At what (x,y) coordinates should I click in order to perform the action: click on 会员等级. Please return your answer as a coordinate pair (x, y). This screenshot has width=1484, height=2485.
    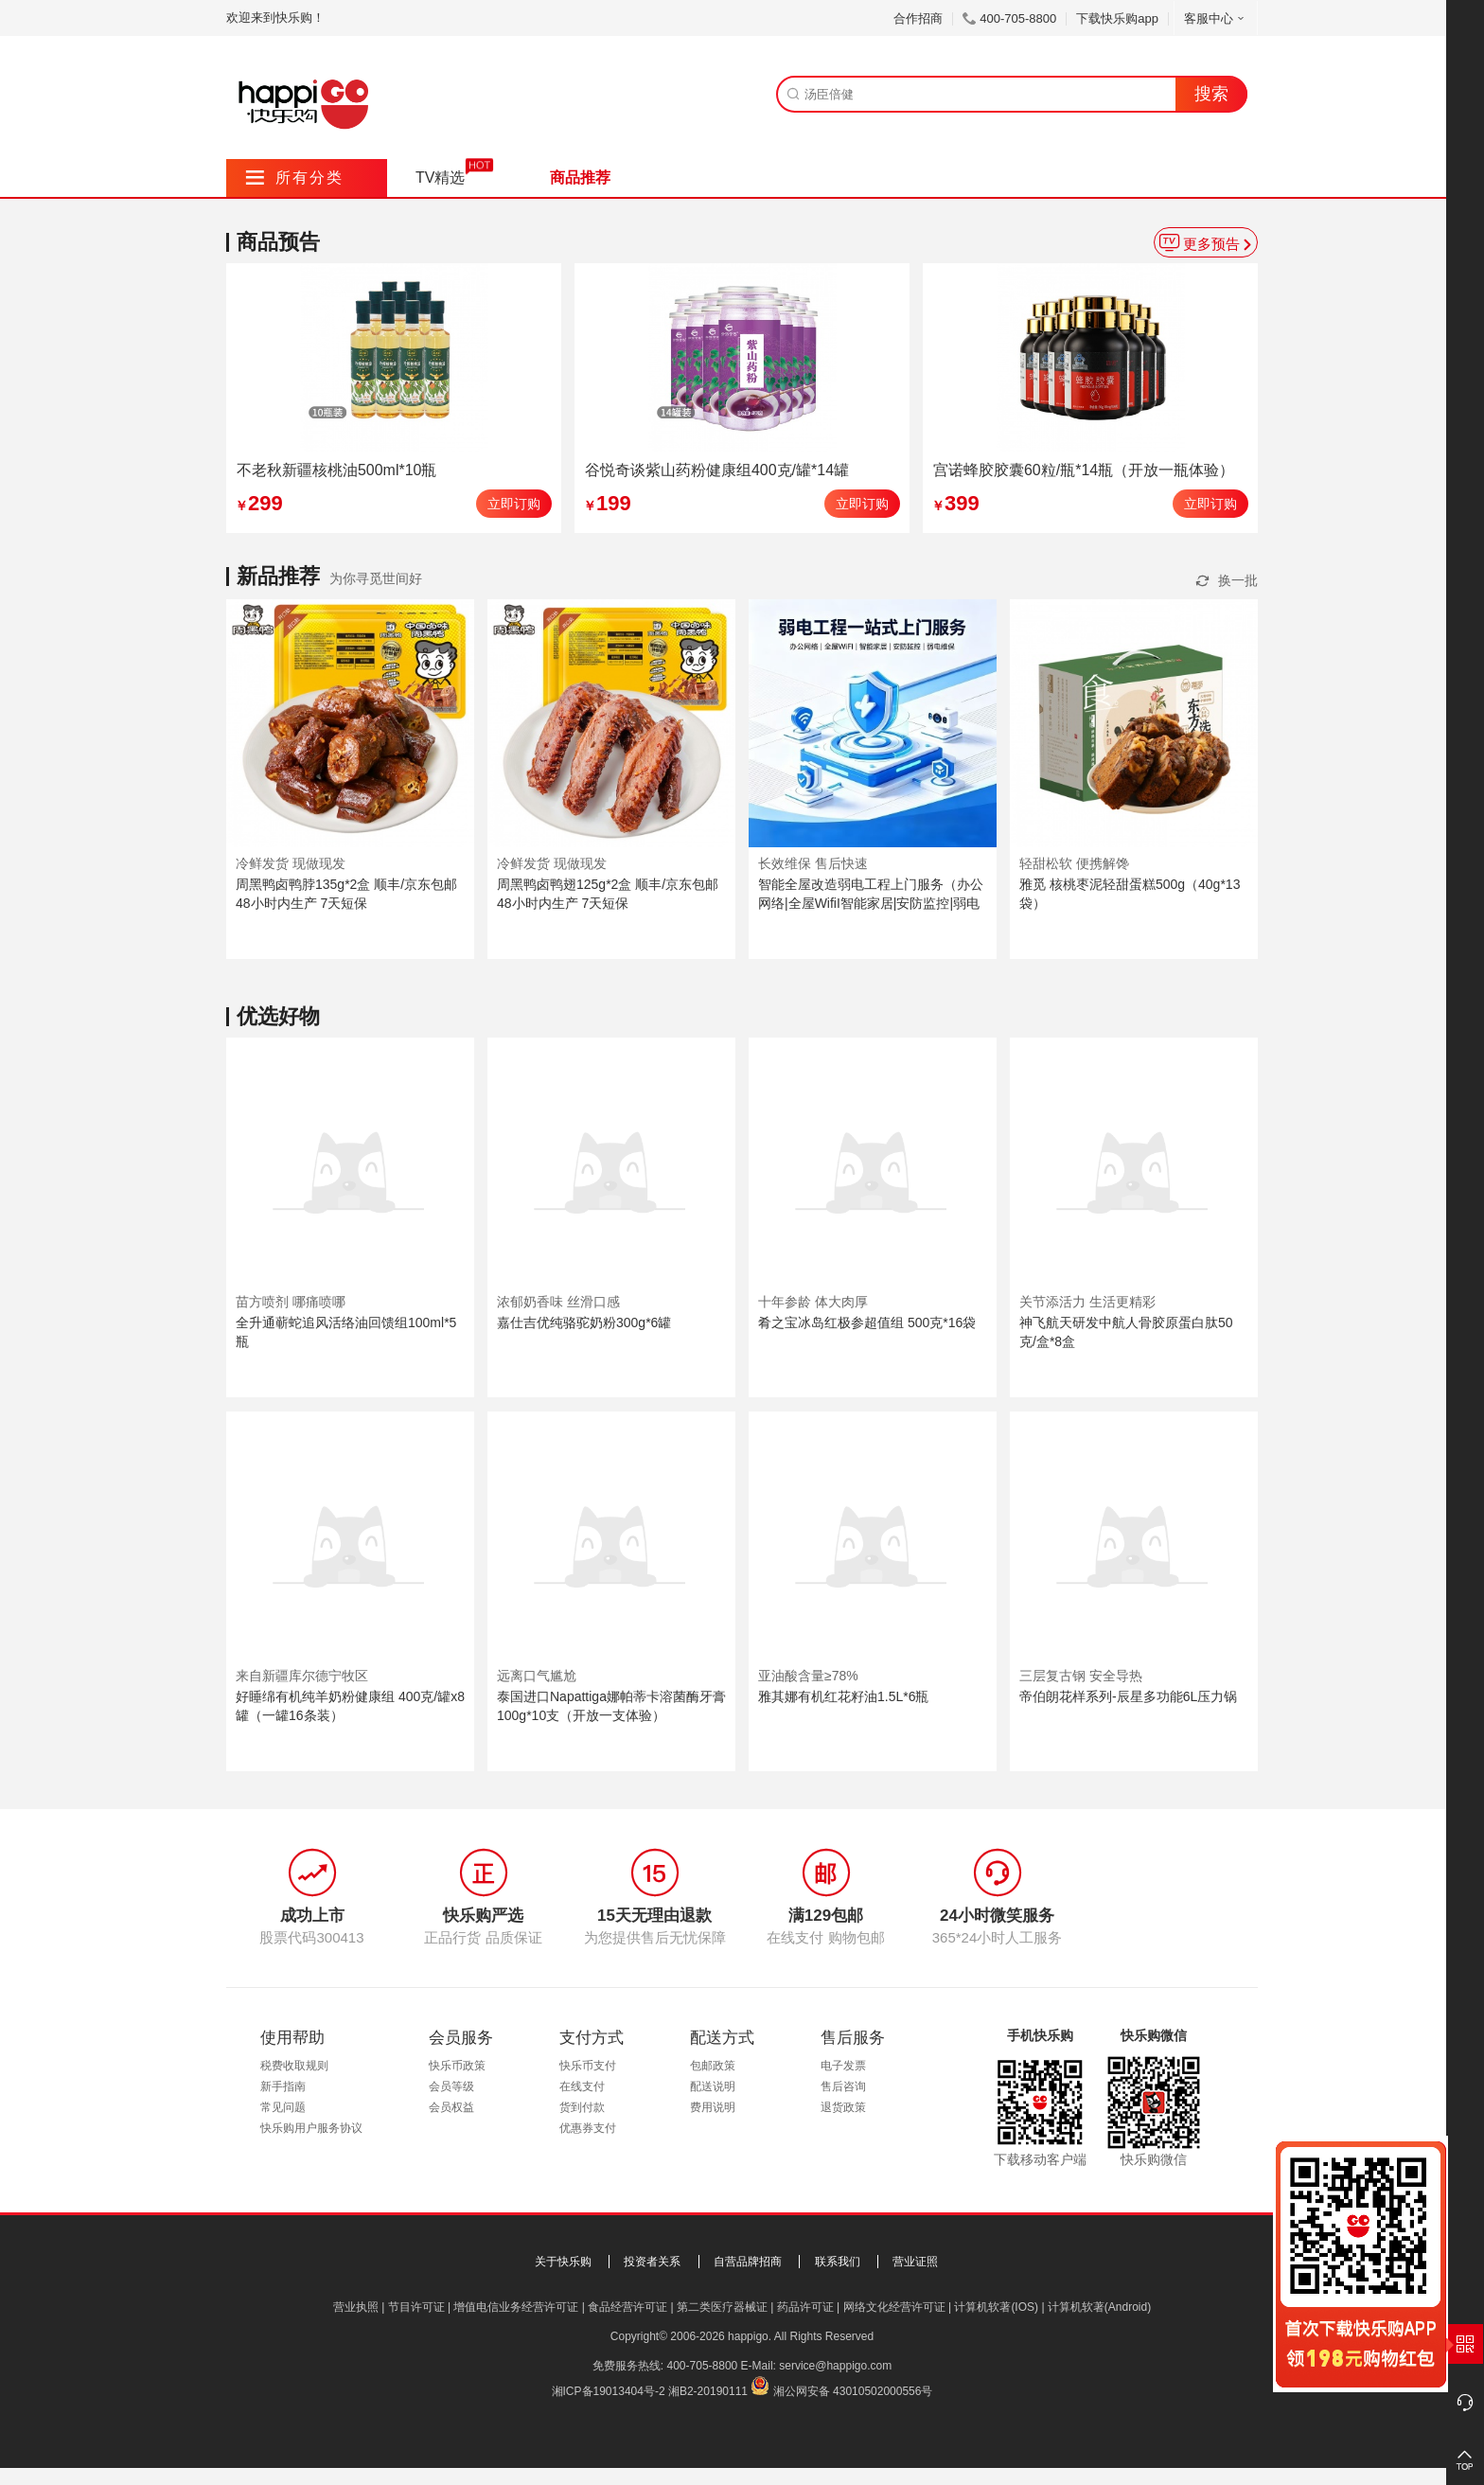
    Looking at the image, I should click on (451, 2086).